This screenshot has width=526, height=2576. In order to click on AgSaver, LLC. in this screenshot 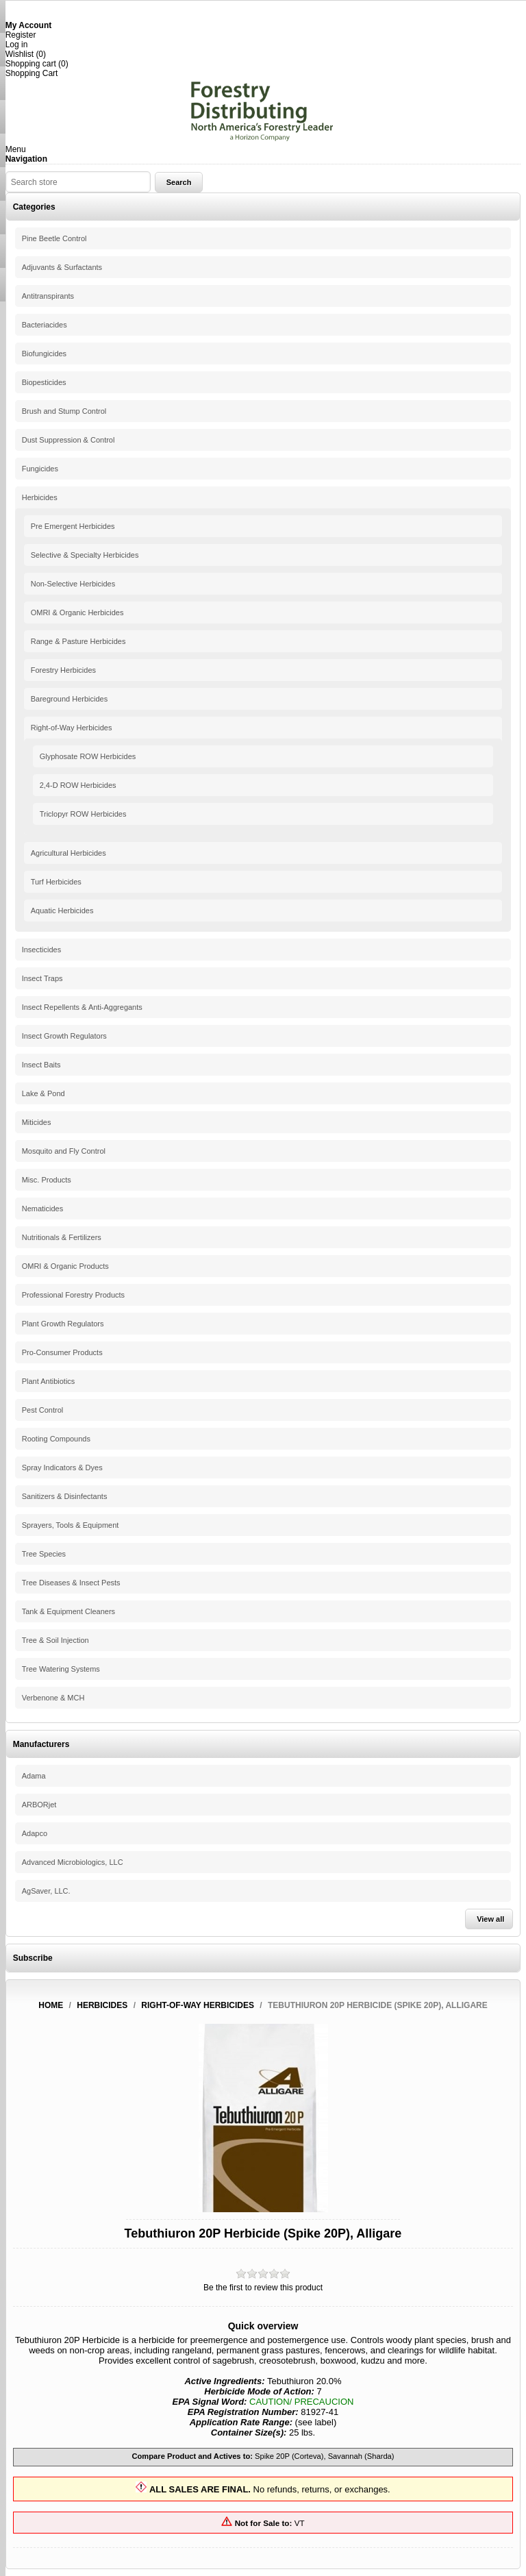, I will do `click(46, 1891)`.